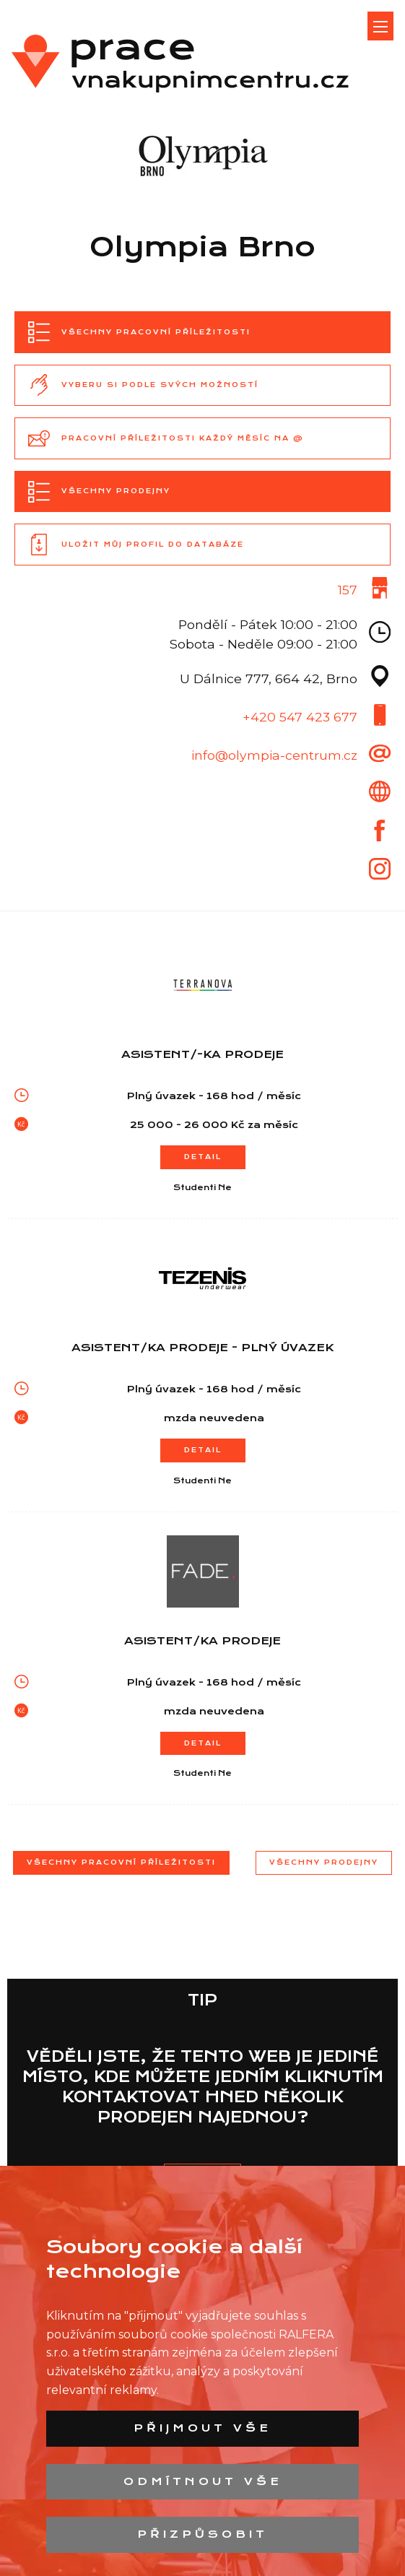 This screenshot has height=2576, width=405. Describe the element at coordinates (121, 1862) in the screenshot. I see `Všechny pracovní příležitosti` at that location.